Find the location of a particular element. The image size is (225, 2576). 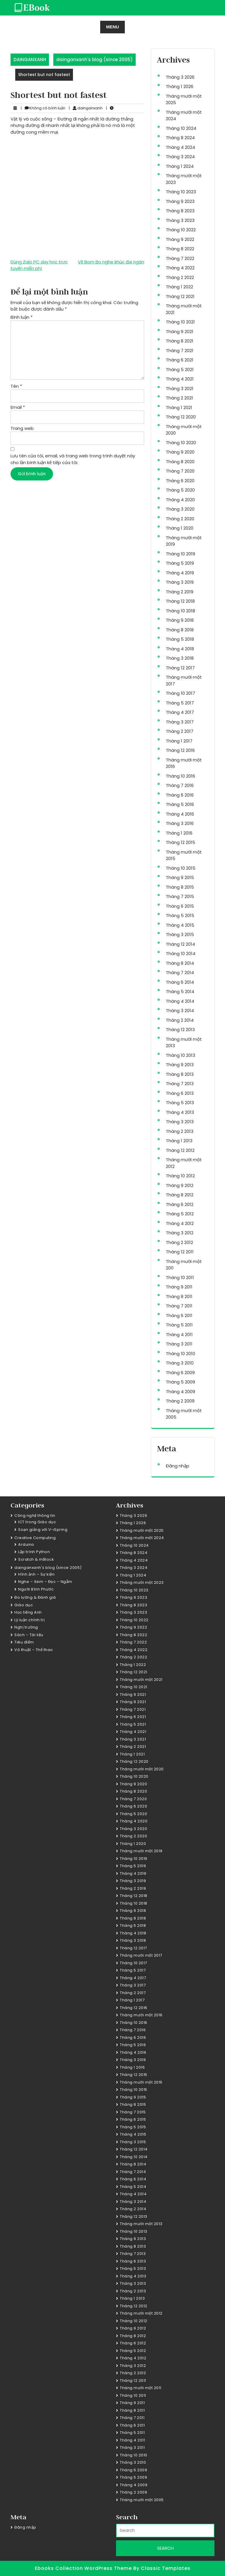

Tháng 4 2011 is located at coordinates (179, 1334).